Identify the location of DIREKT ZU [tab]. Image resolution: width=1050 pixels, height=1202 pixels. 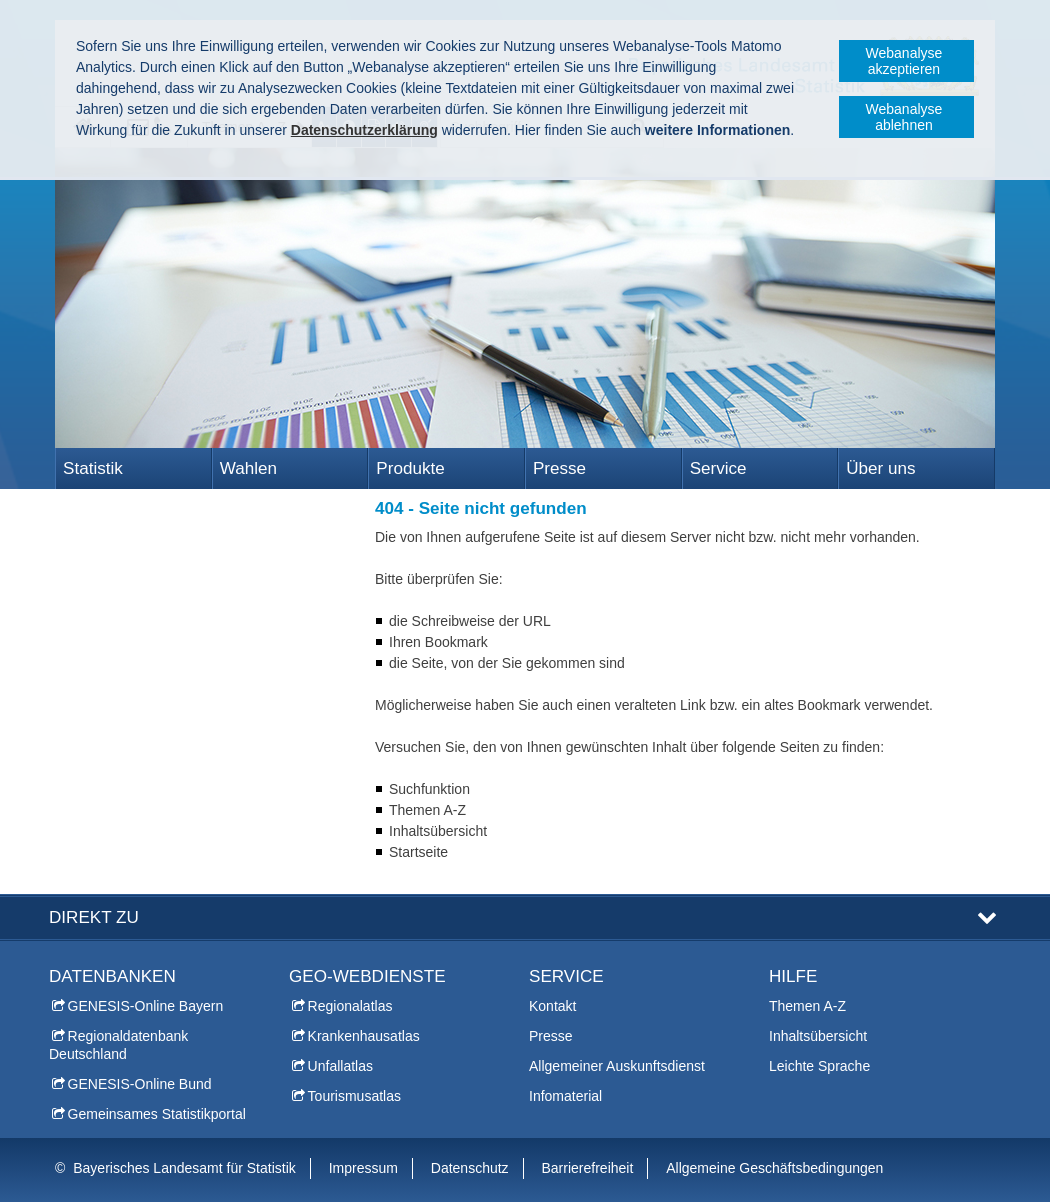
(94, 917).